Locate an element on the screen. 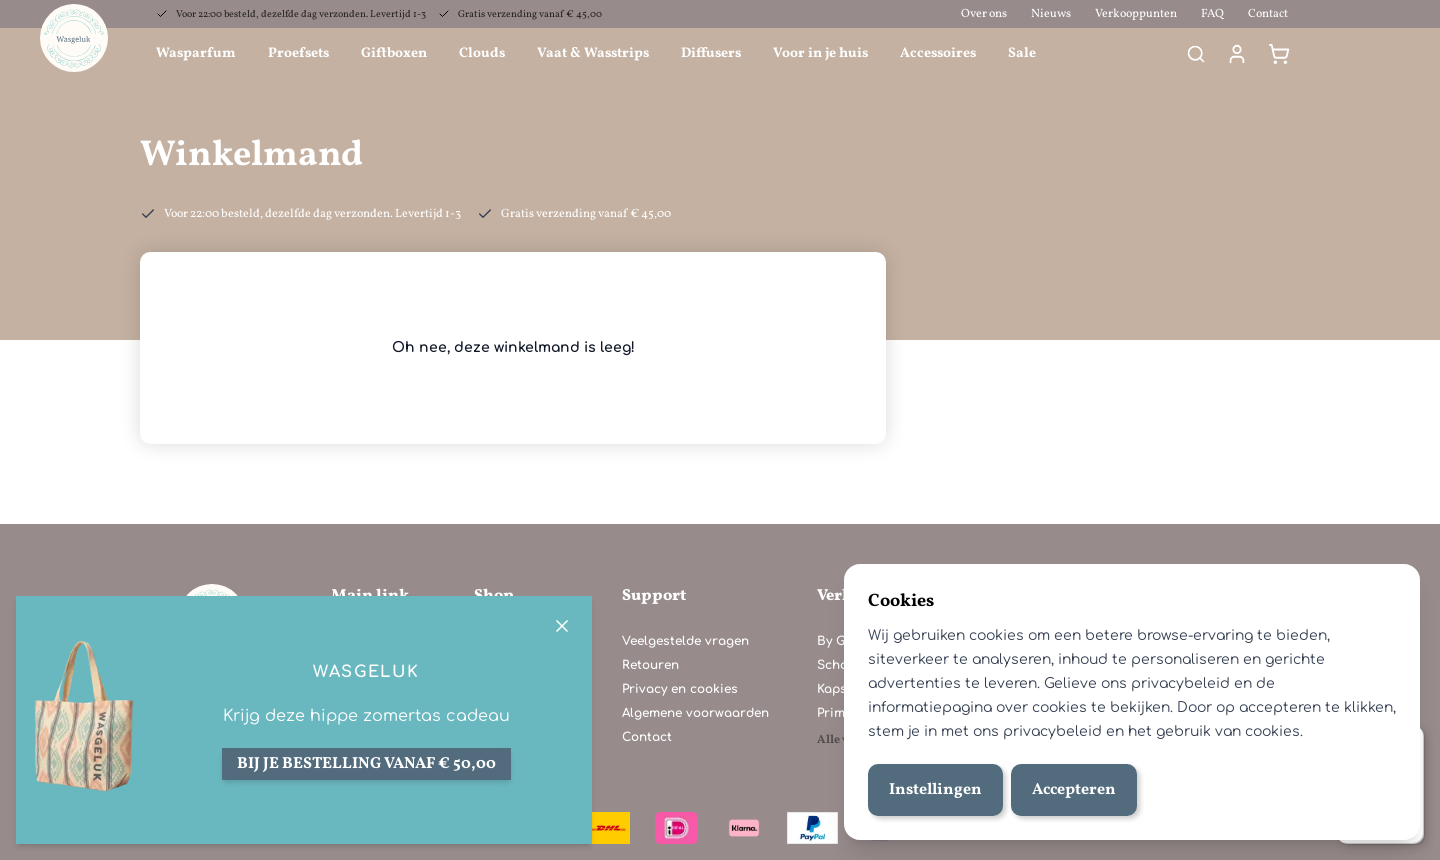  Voor in je huis is located at coordinates (820, 53).